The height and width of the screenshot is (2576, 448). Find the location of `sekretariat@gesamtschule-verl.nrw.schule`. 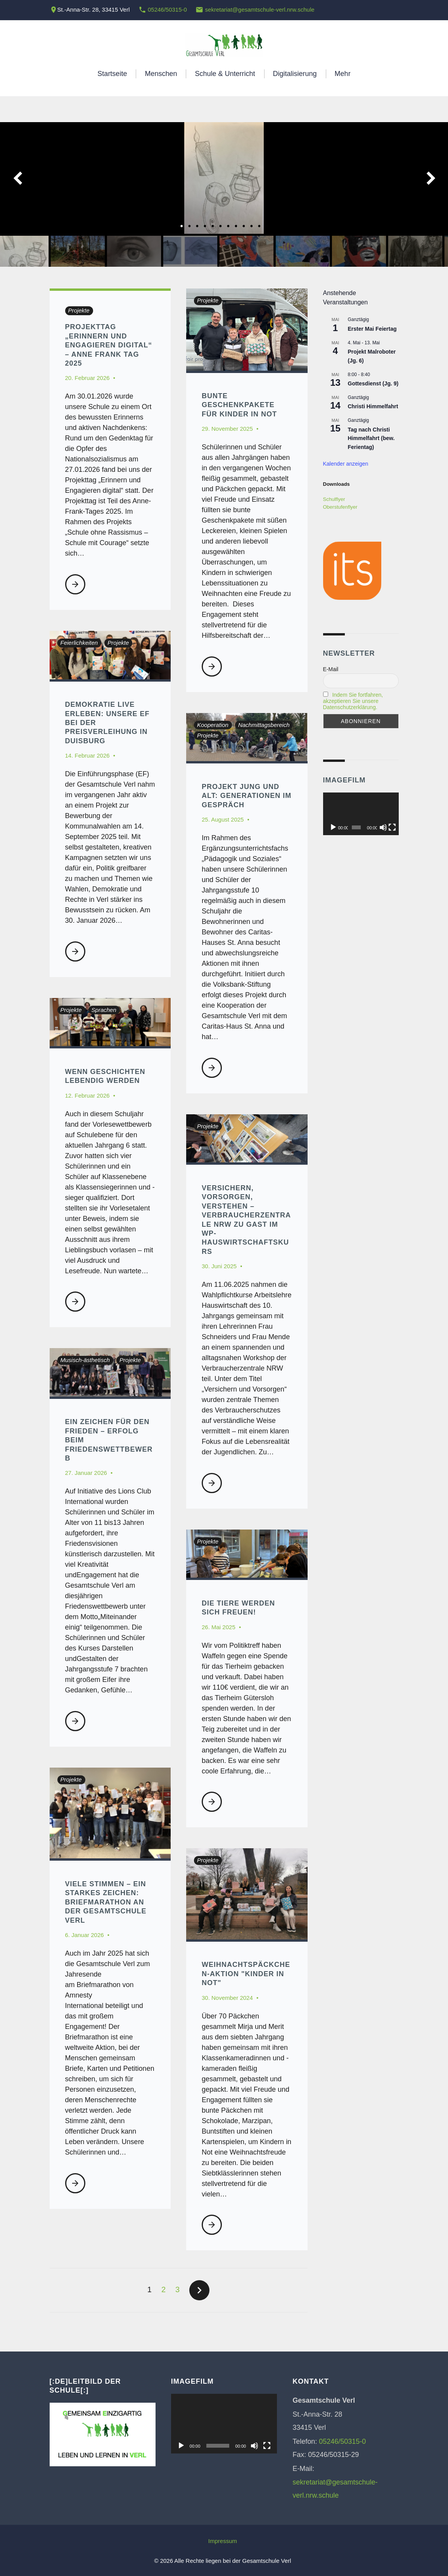

sekretariat@gesamtschule-verl.nrw.schule is located at coordinates (260, 9).